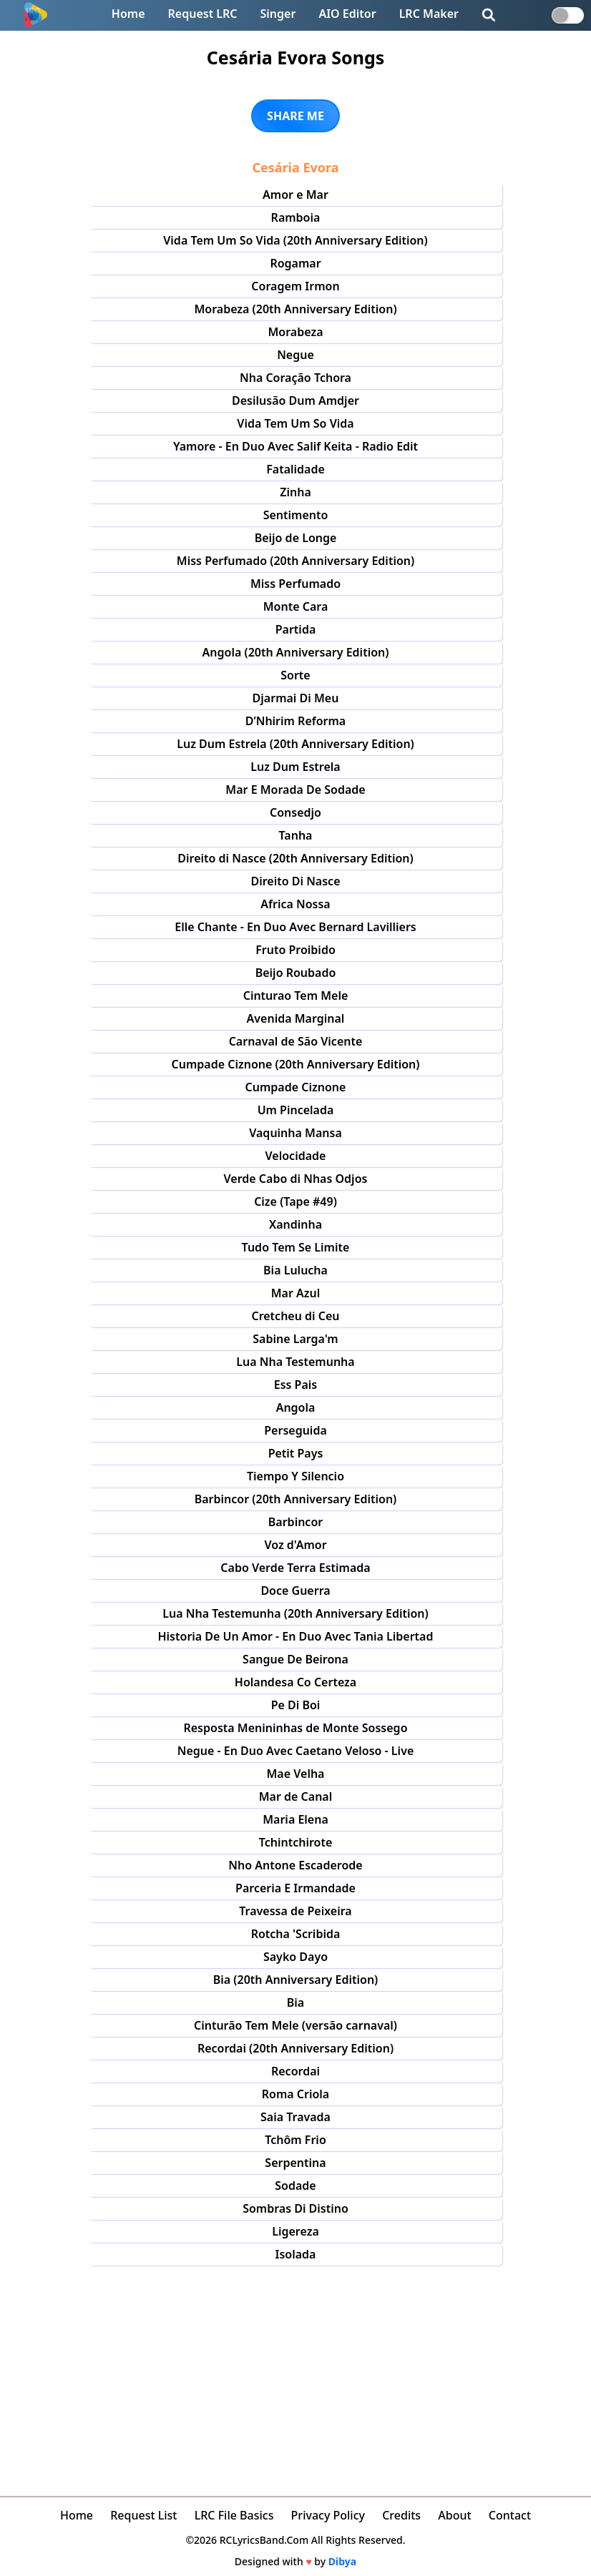 Image resolution: width=591 pixels, height=2576 pixels. Describe the element at coordinates (295, 2254) in the screenshot. I see `Isolada` at that location.